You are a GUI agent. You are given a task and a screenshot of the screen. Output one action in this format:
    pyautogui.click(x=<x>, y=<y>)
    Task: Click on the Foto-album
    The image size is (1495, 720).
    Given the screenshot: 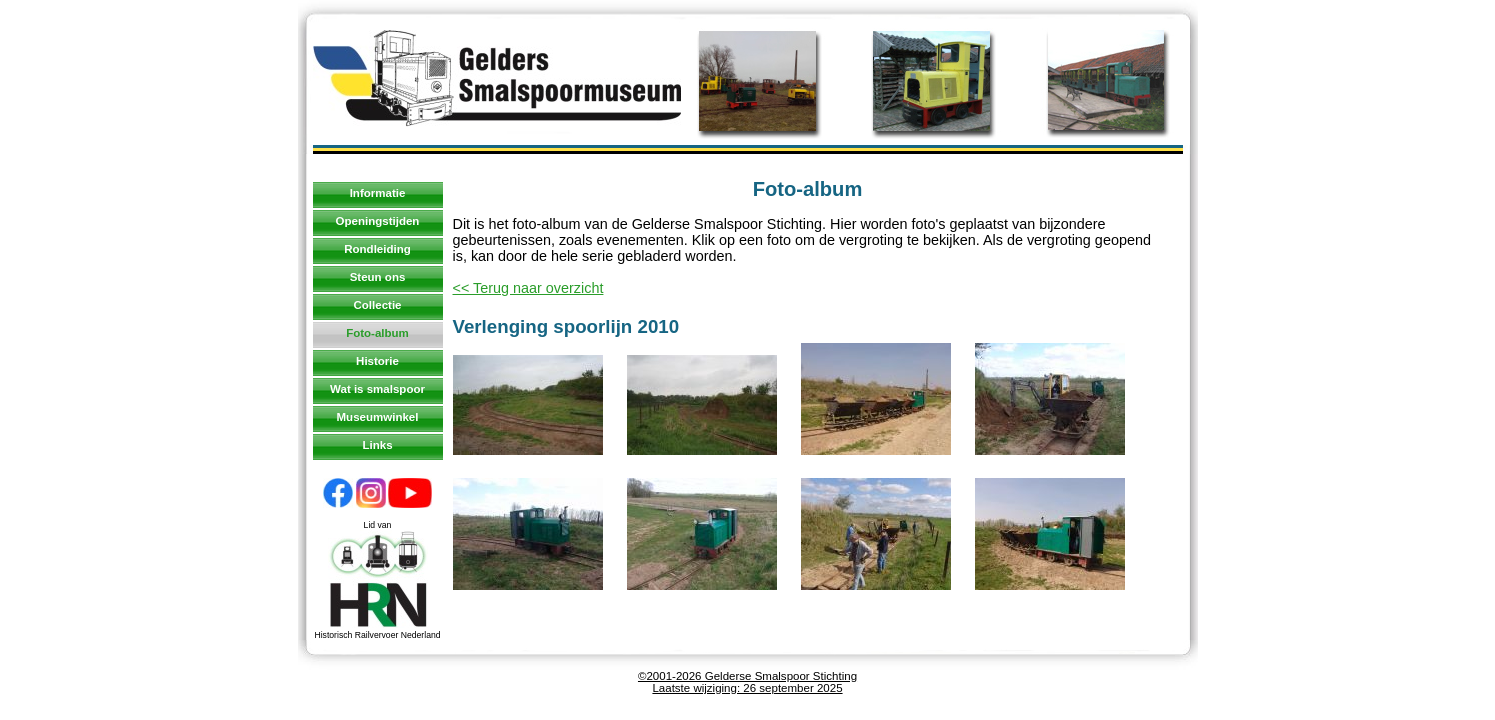 What is the action you would take?
    pyautogui.click(x=377, y=333)
    